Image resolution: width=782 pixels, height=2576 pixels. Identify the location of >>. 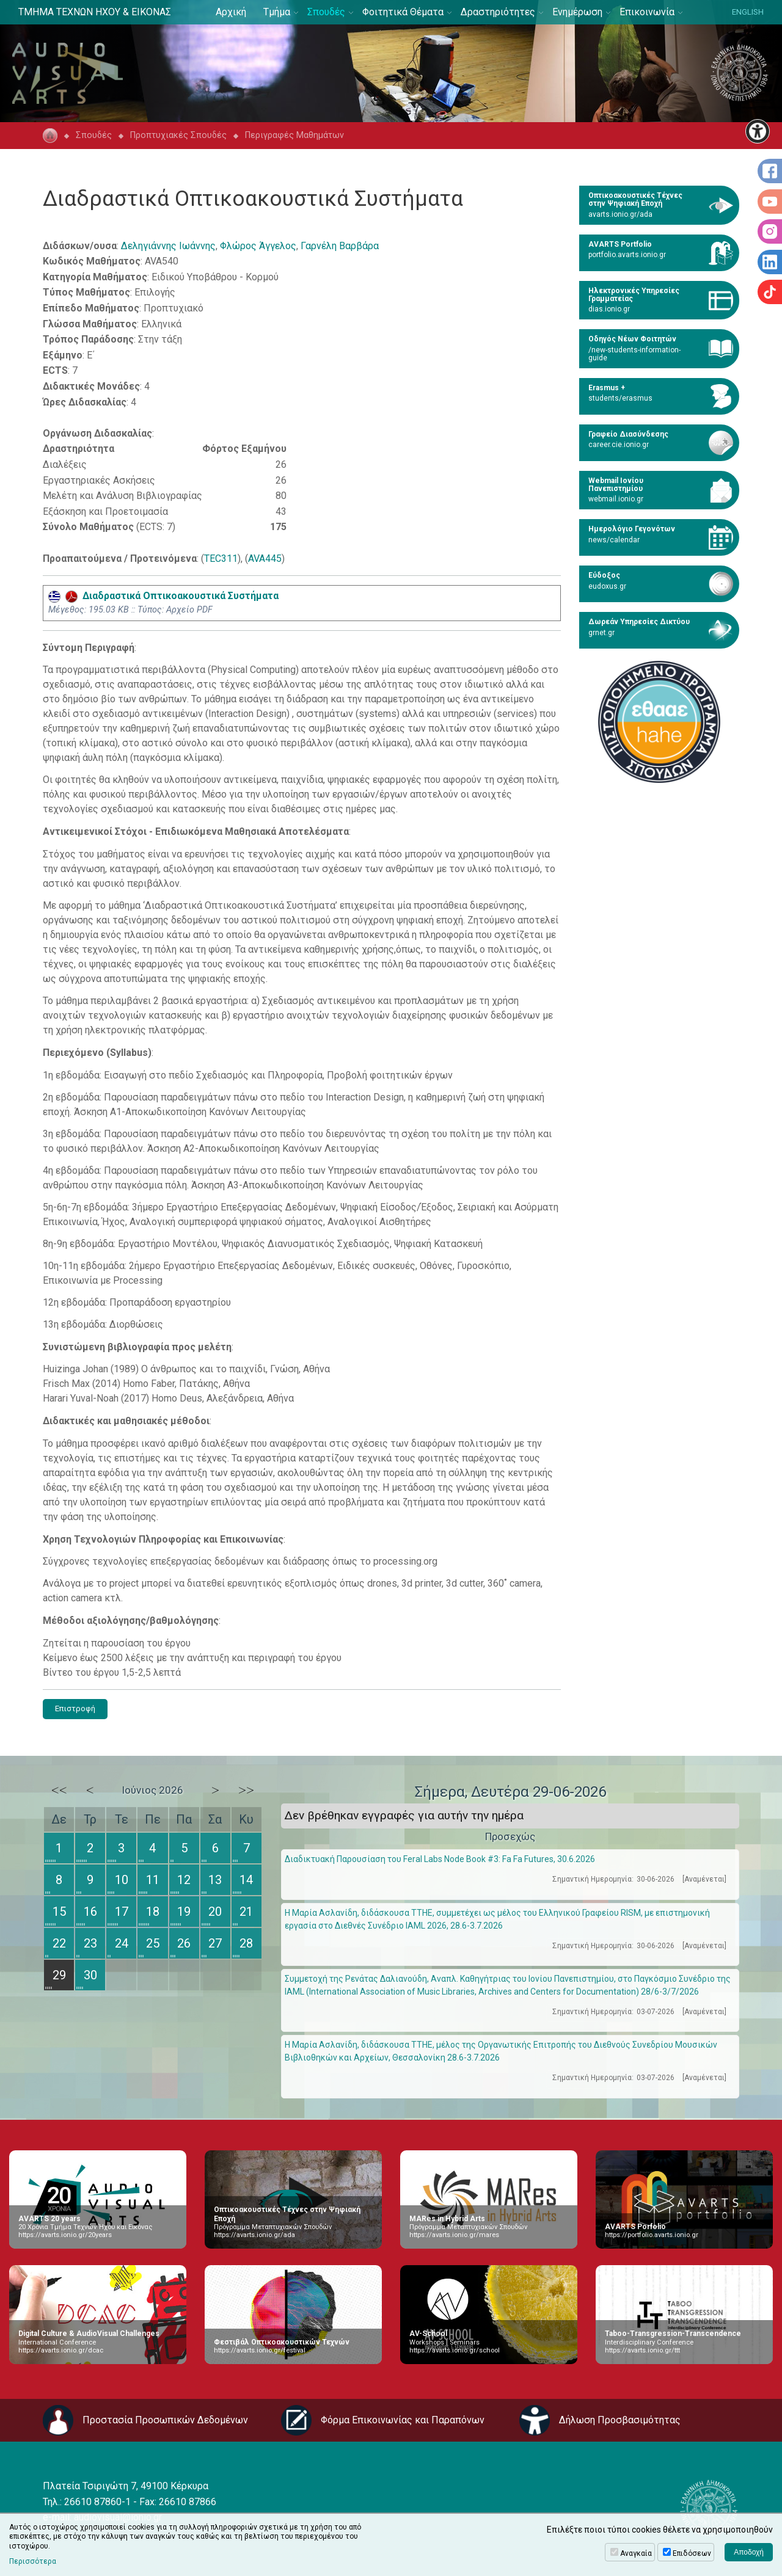
(246, 1790).